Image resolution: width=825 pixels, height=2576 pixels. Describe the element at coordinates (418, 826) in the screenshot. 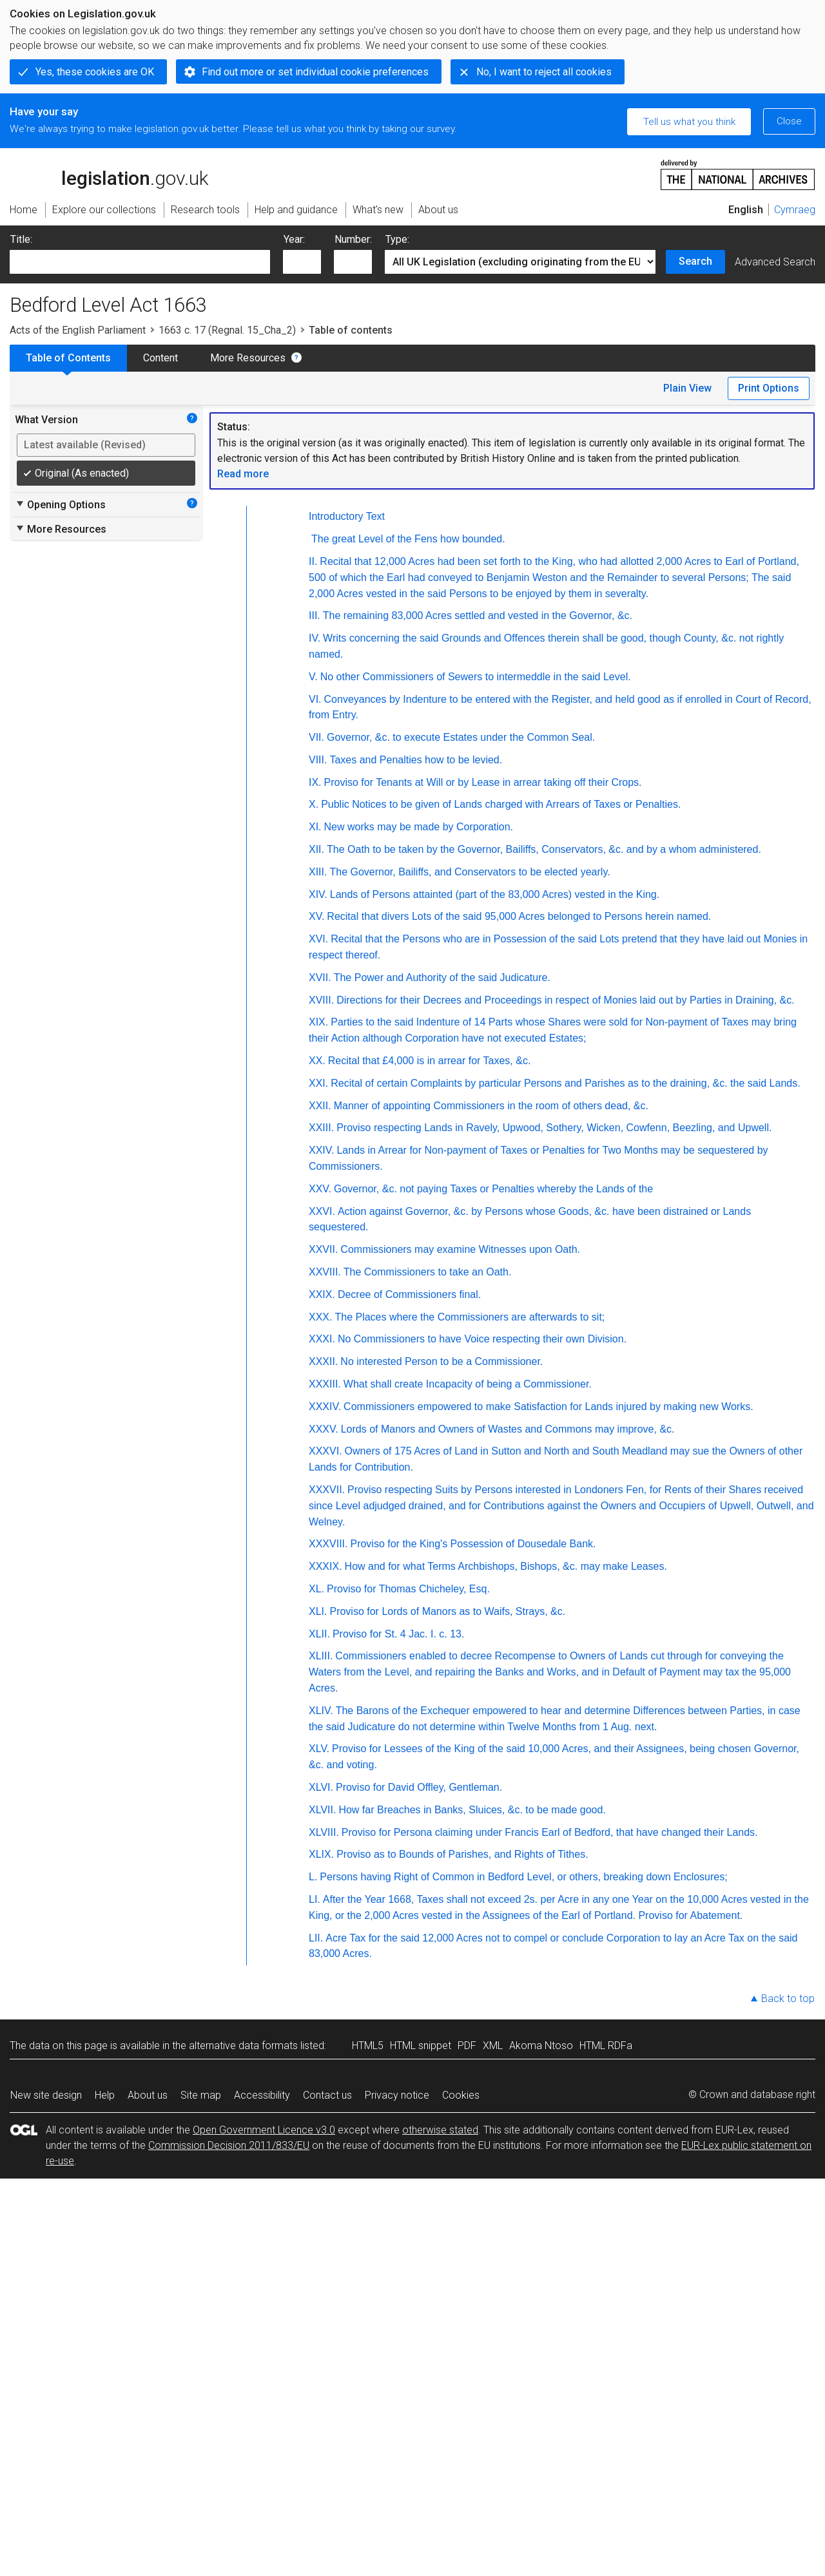

I see `New works may be made by Corporation.` at that location.